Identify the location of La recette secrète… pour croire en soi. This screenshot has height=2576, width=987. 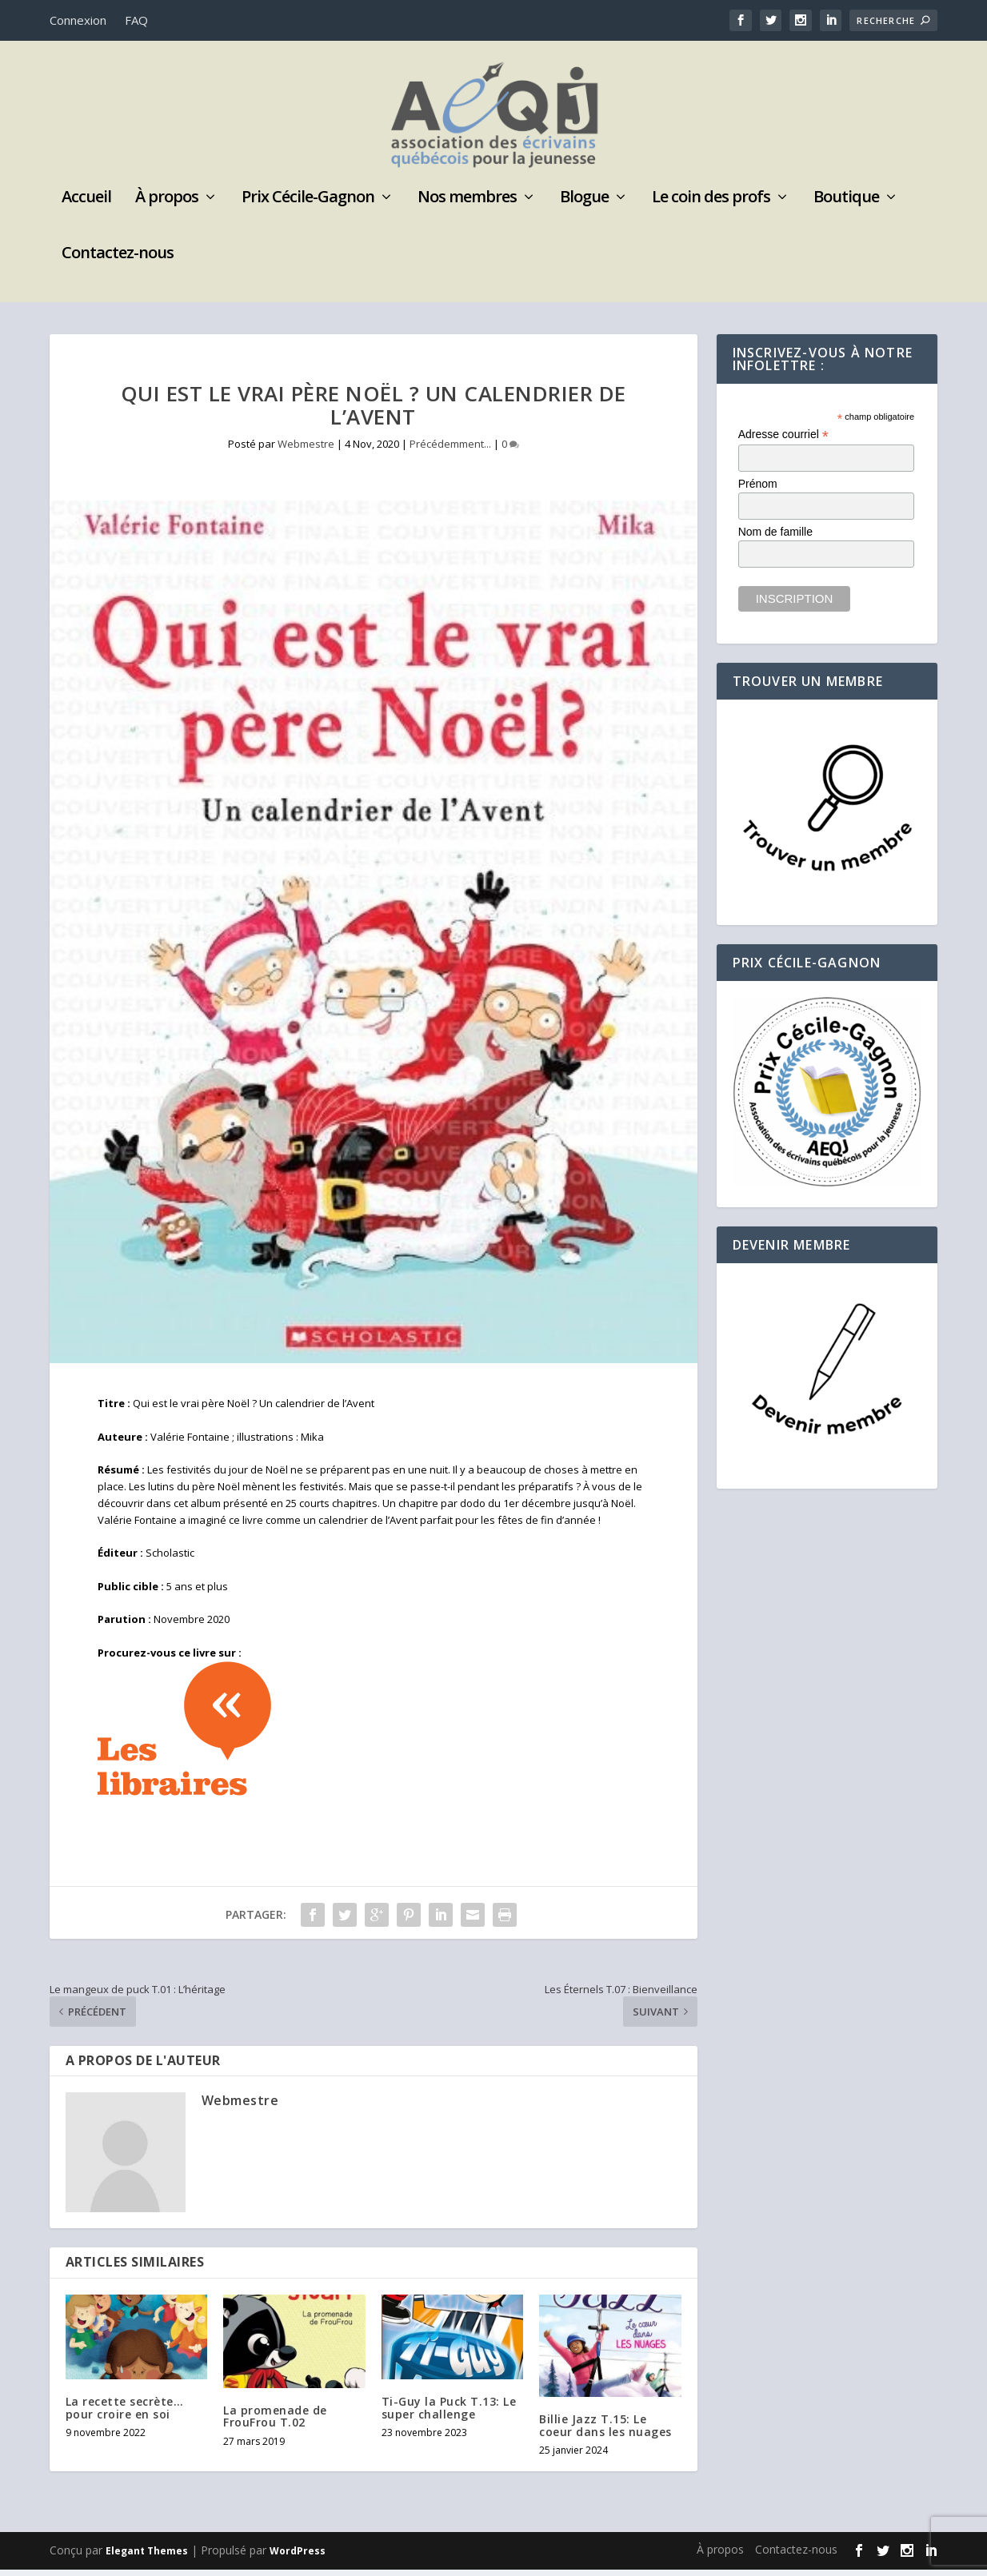
(125, 2413).